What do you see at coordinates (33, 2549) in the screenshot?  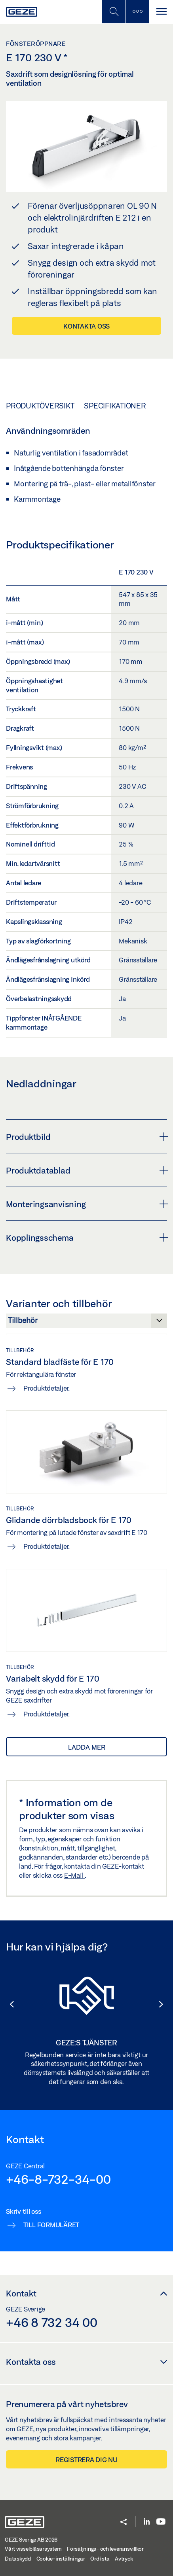 I see `Vårt visselblåsarsystem` at bounding box center [33, 2549].